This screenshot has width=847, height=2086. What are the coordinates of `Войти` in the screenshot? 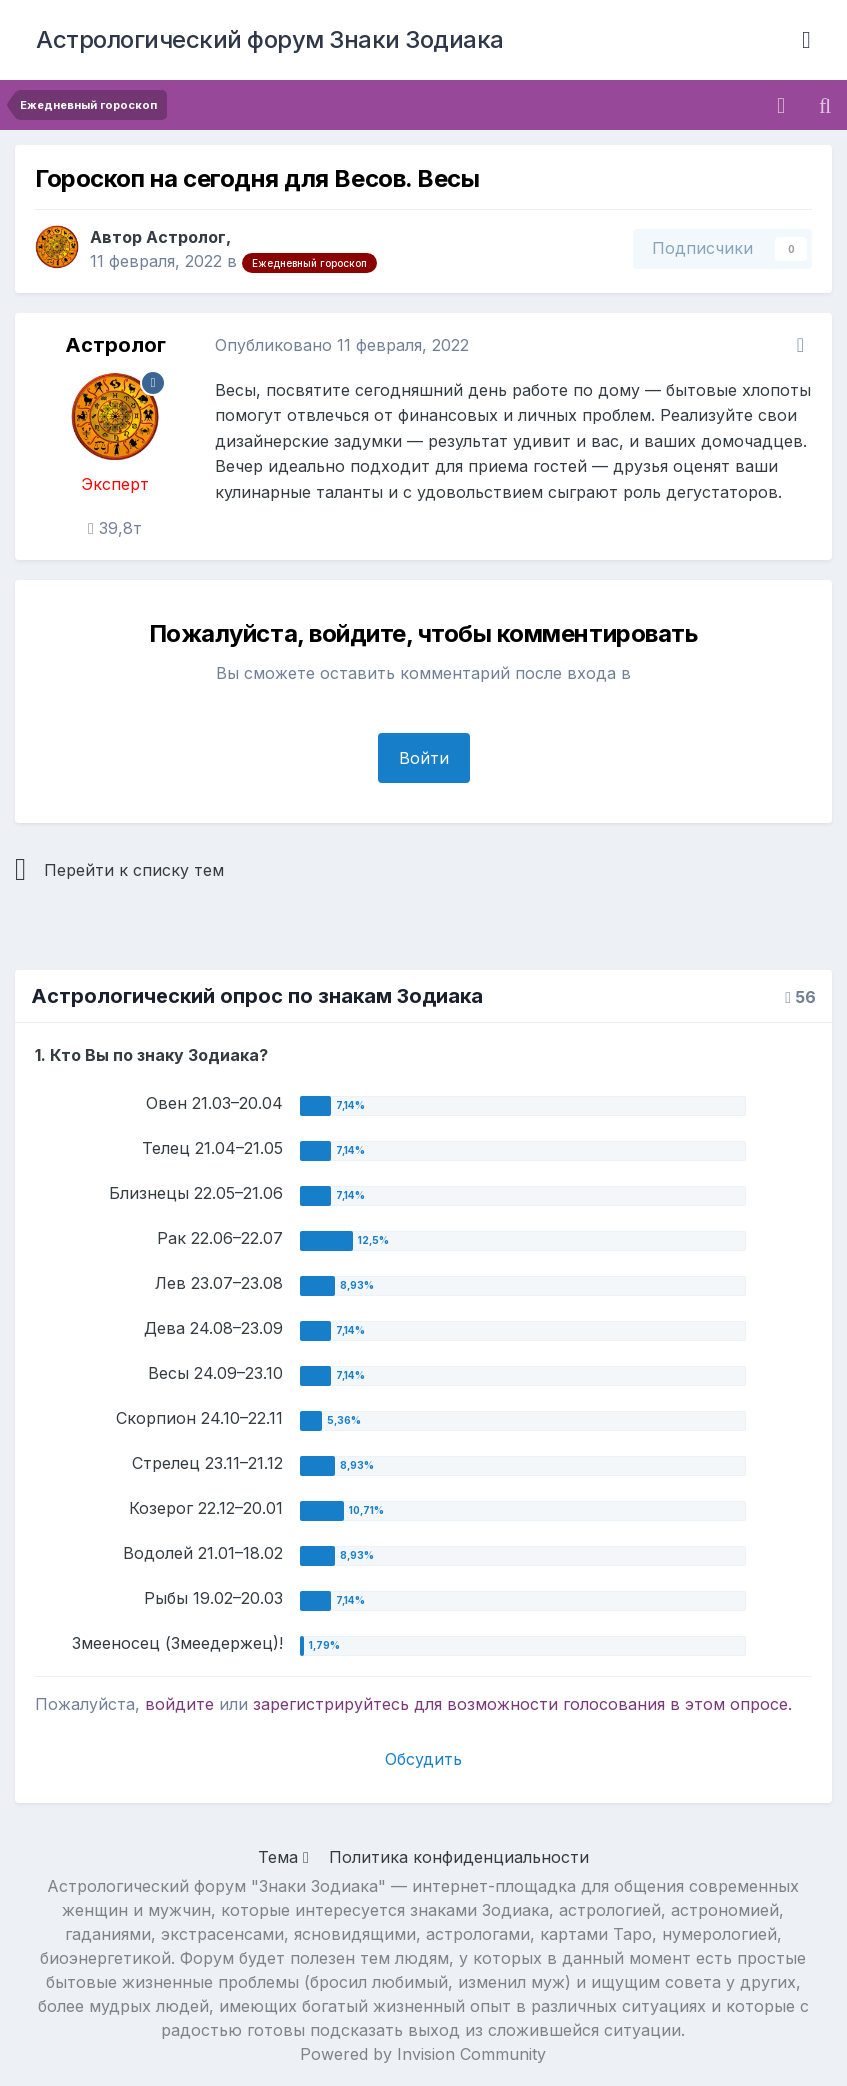 It's located at (424, 758).